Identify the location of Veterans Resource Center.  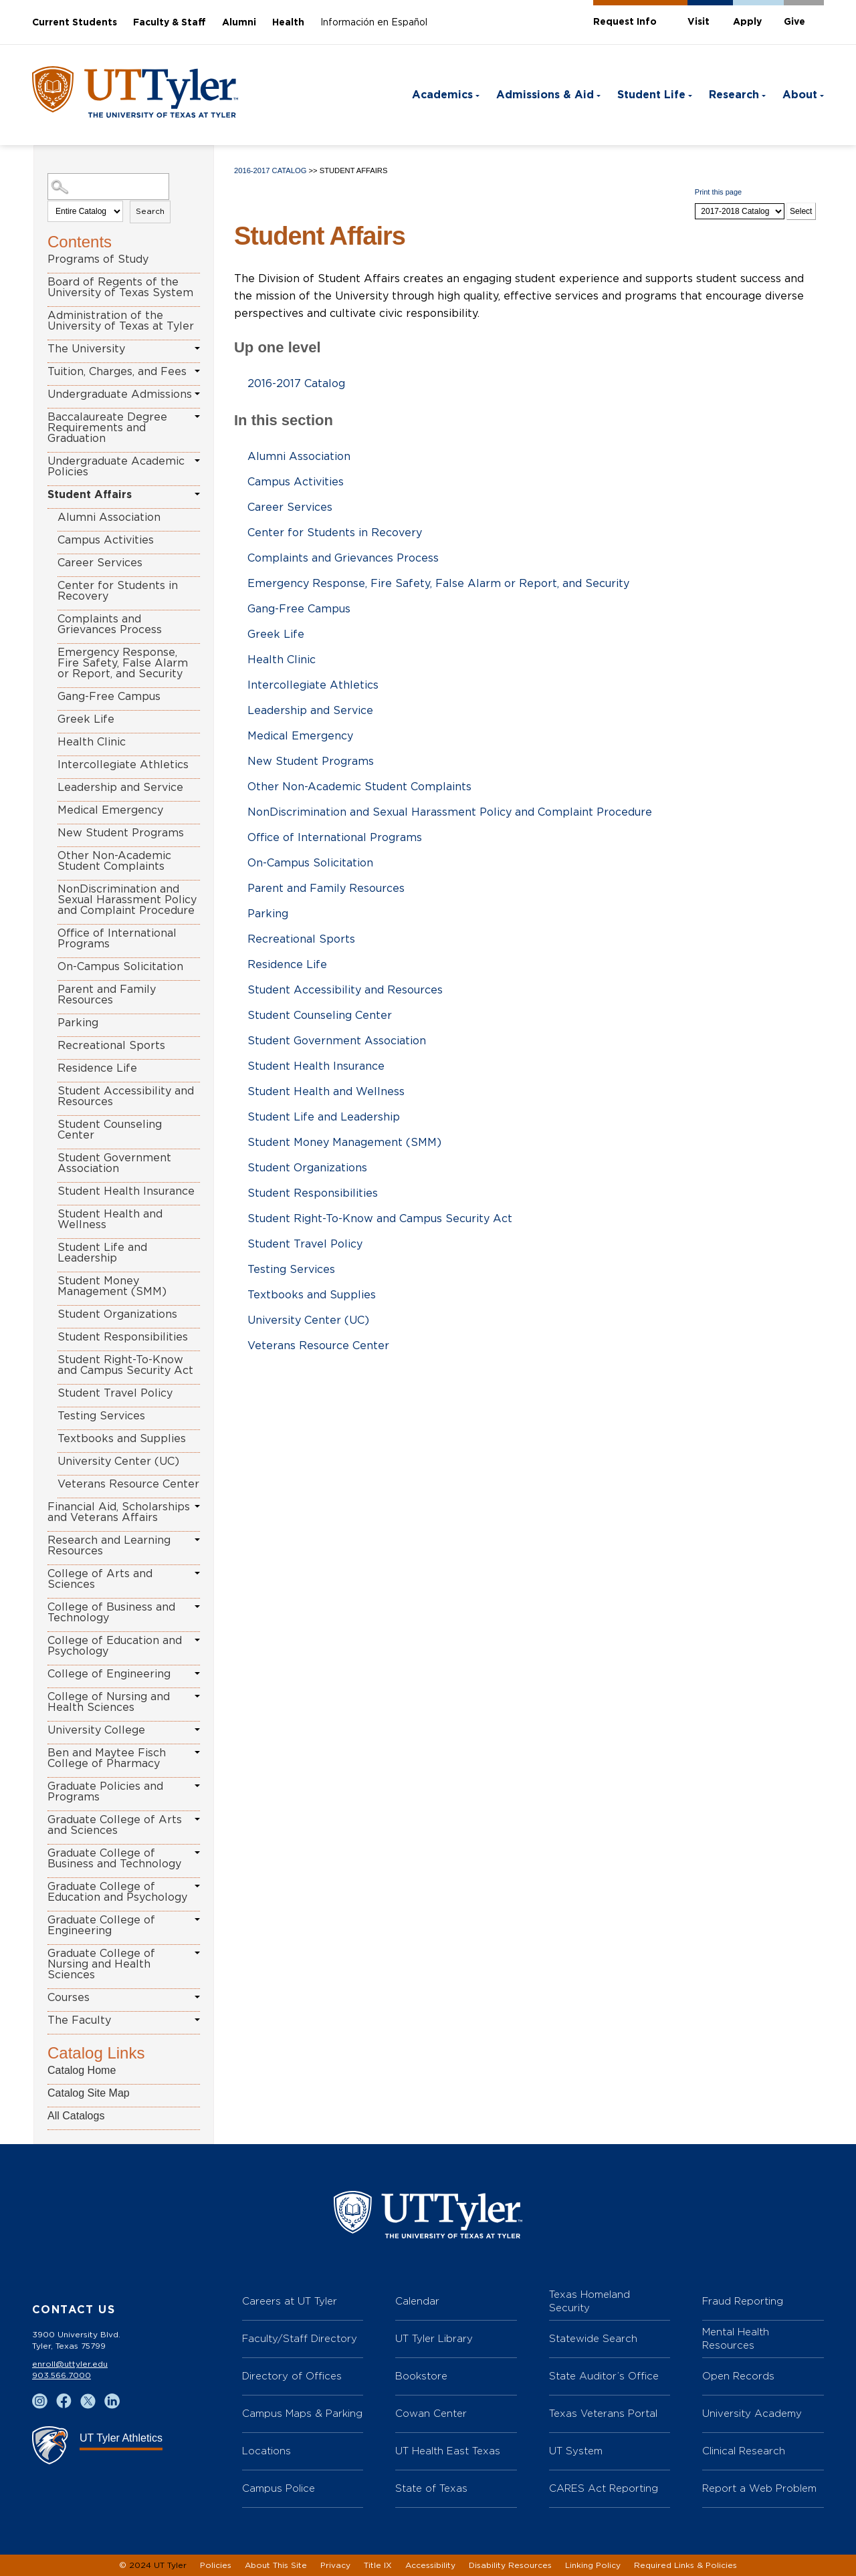
(128, 1484).